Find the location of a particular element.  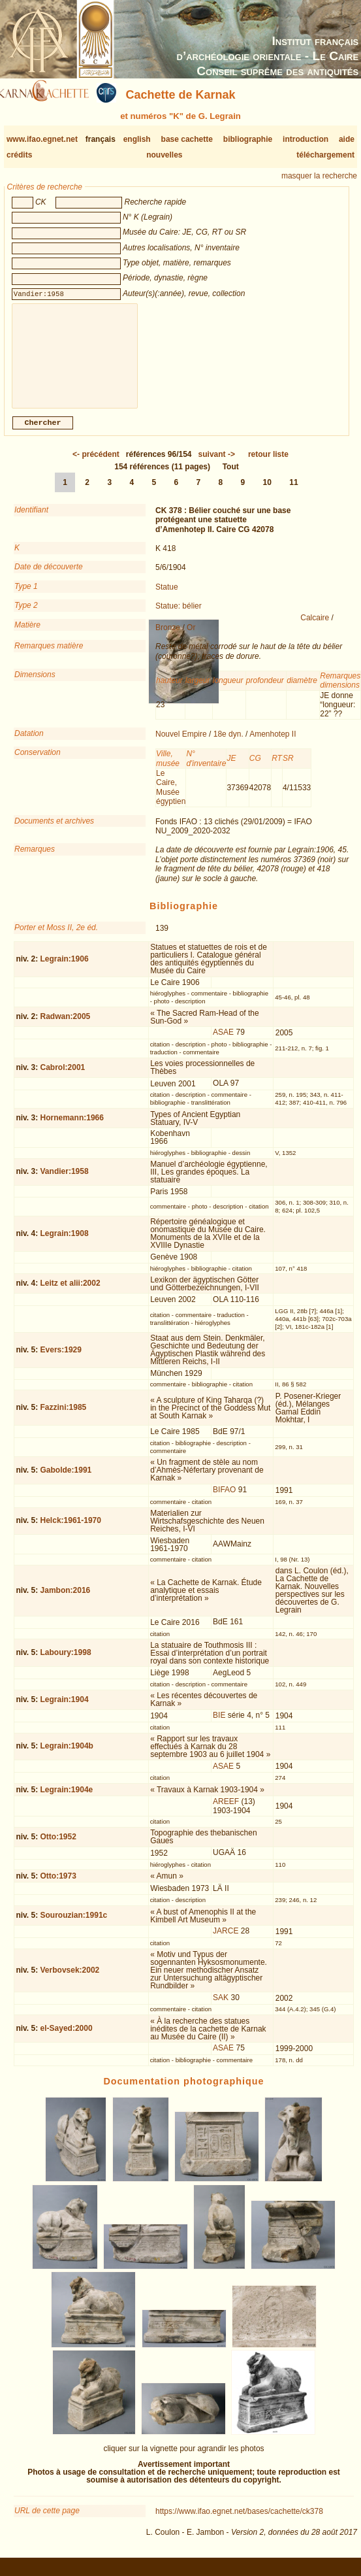

english is located at coordinates (137, 139).